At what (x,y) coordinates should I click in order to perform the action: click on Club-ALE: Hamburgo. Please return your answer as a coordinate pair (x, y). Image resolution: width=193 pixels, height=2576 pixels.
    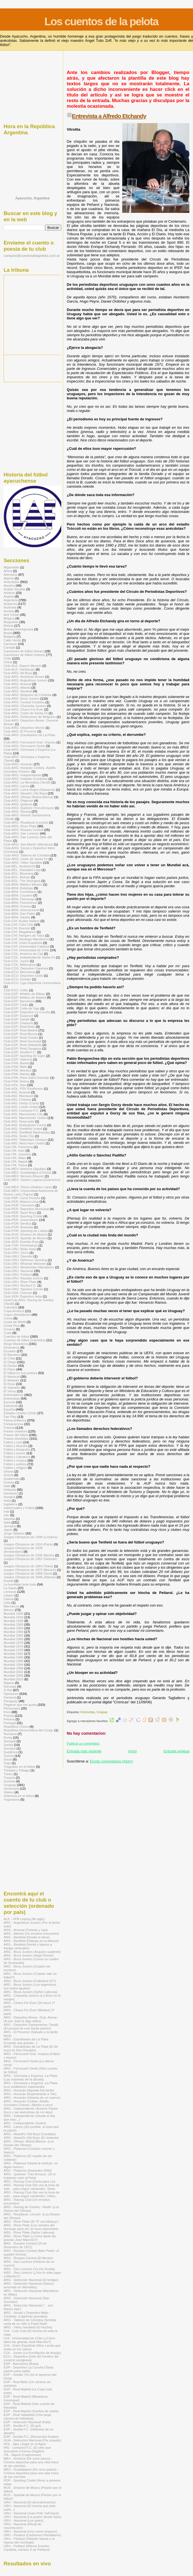
    Looking at the image, I should click on (19, 669).